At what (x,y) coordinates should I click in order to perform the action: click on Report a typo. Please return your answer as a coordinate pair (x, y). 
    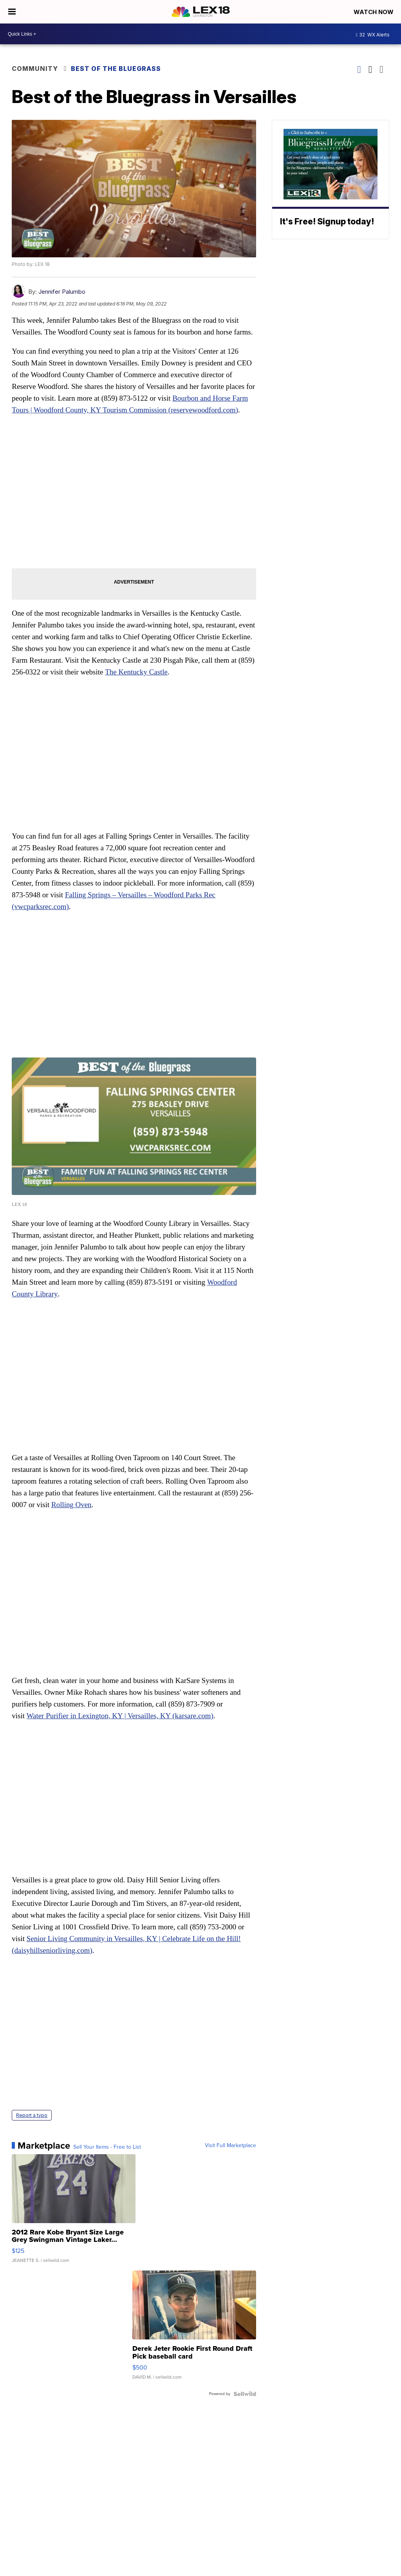
    Looking at the image, I should click on (31, 2115).